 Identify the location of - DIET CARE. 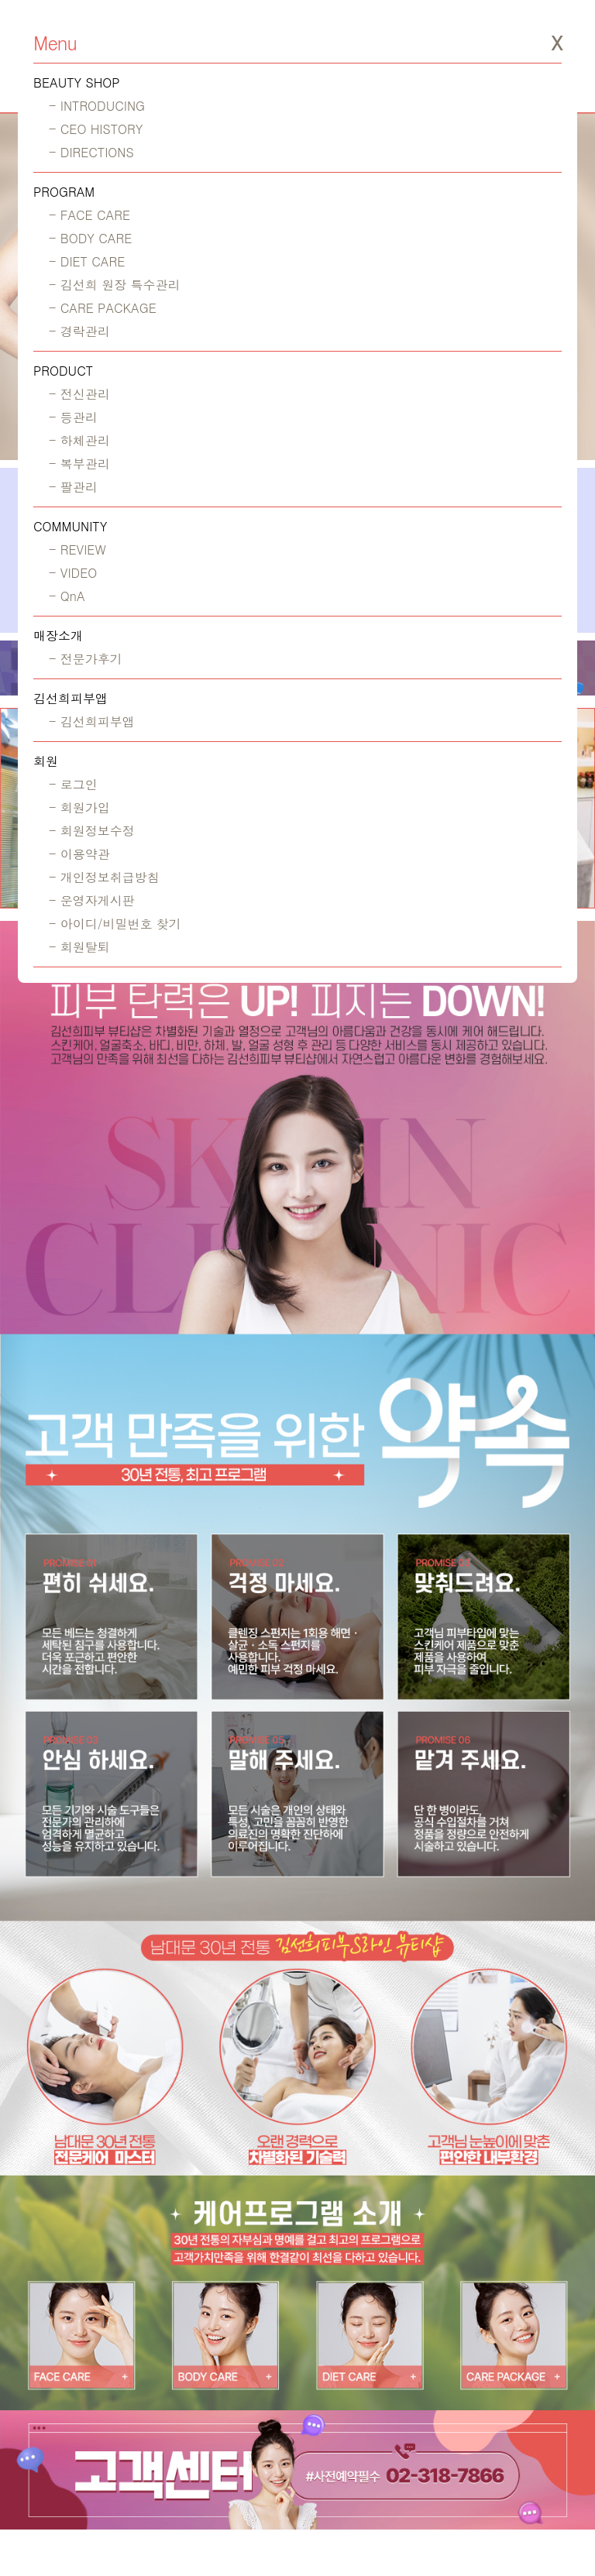
(87, 261).